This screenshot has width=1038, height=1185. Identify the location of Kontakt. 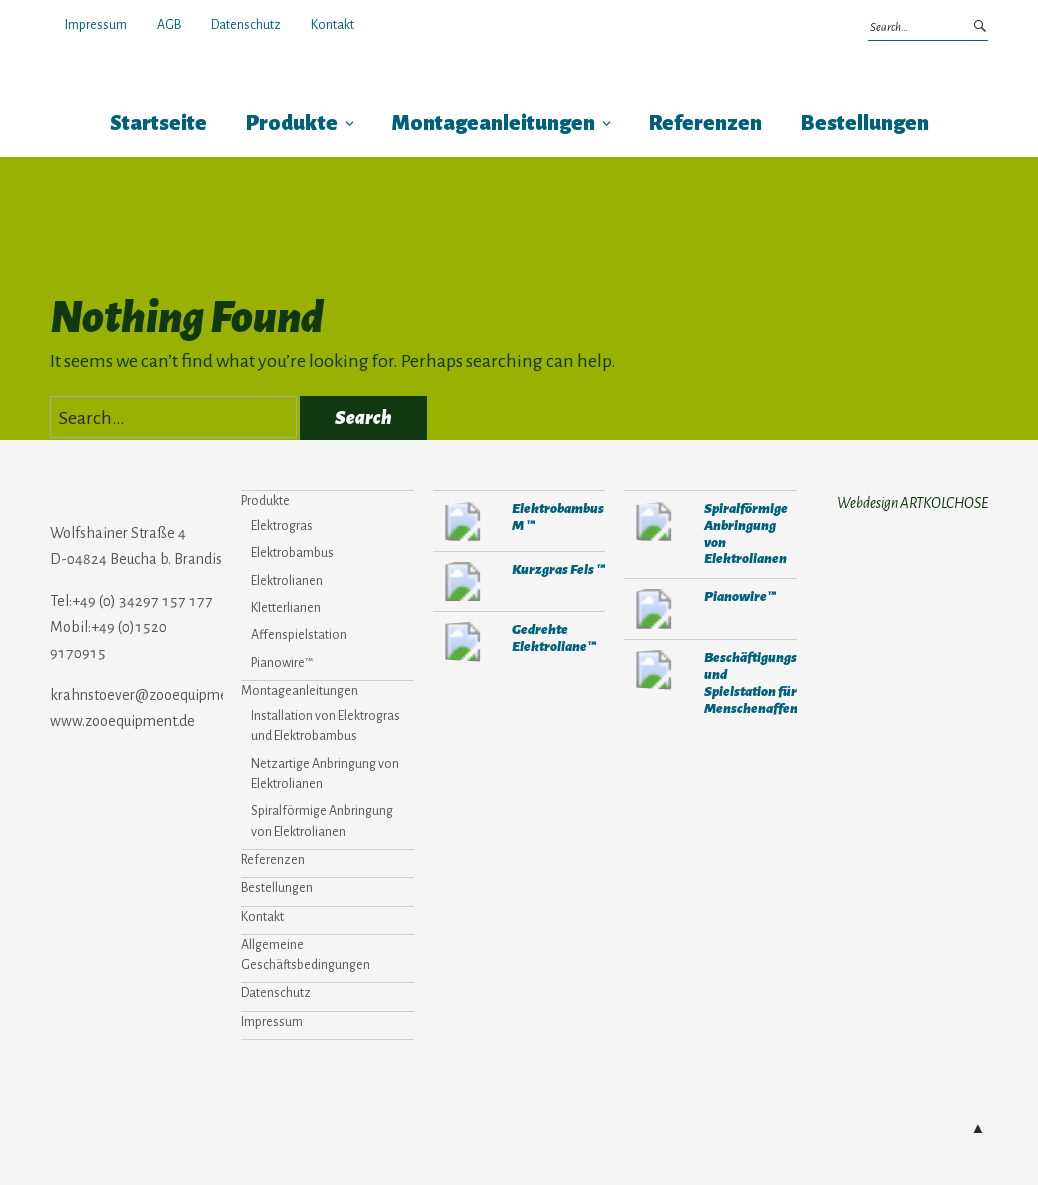
(332, 25).